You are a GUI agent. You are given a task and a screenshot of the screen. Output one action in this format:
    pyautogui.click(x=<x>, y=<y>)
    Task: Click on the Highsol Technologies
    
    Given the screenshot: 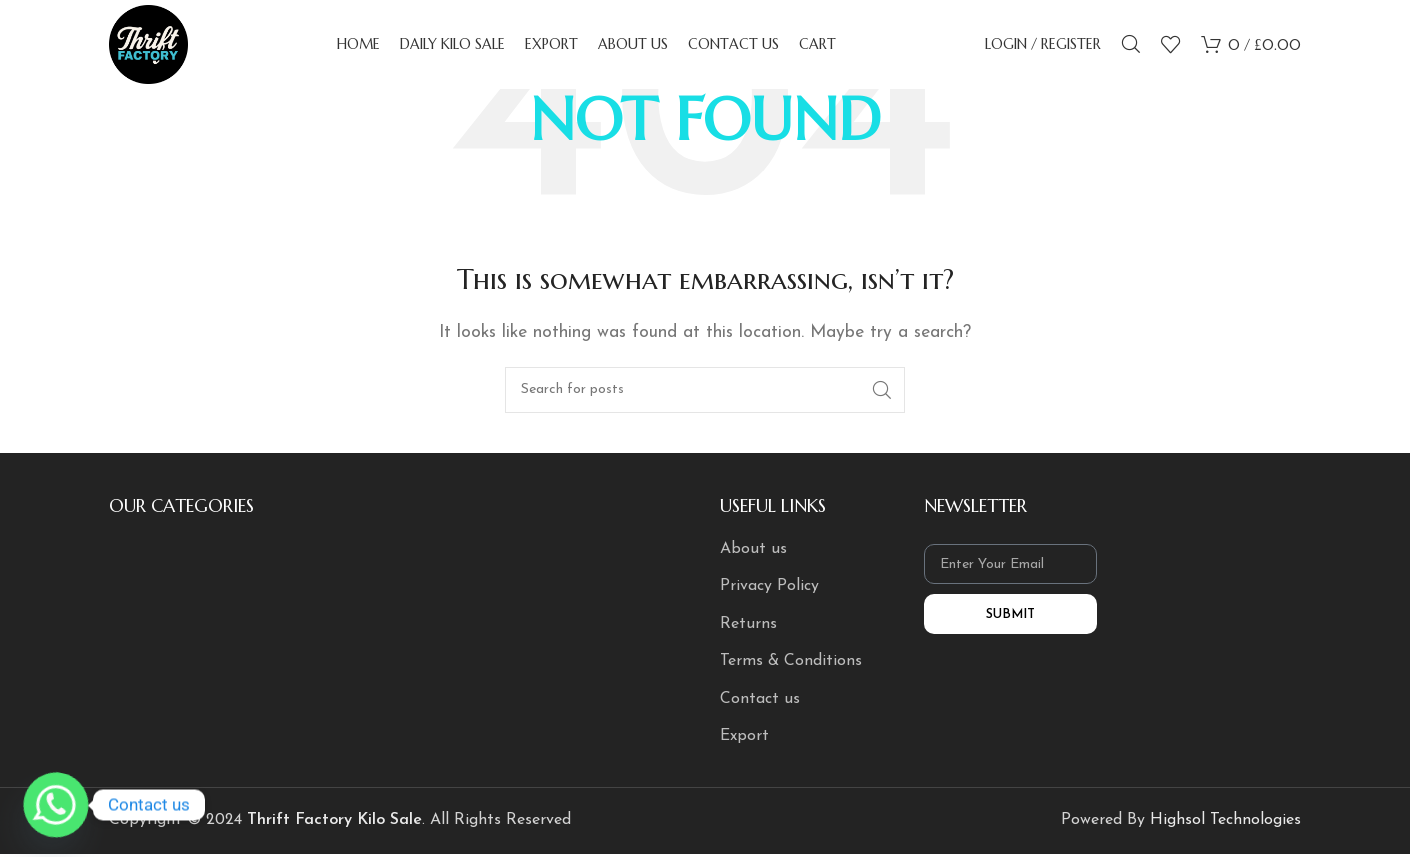 What is the action you would take?
    pyautogui.click(x=1225, y=820)
    